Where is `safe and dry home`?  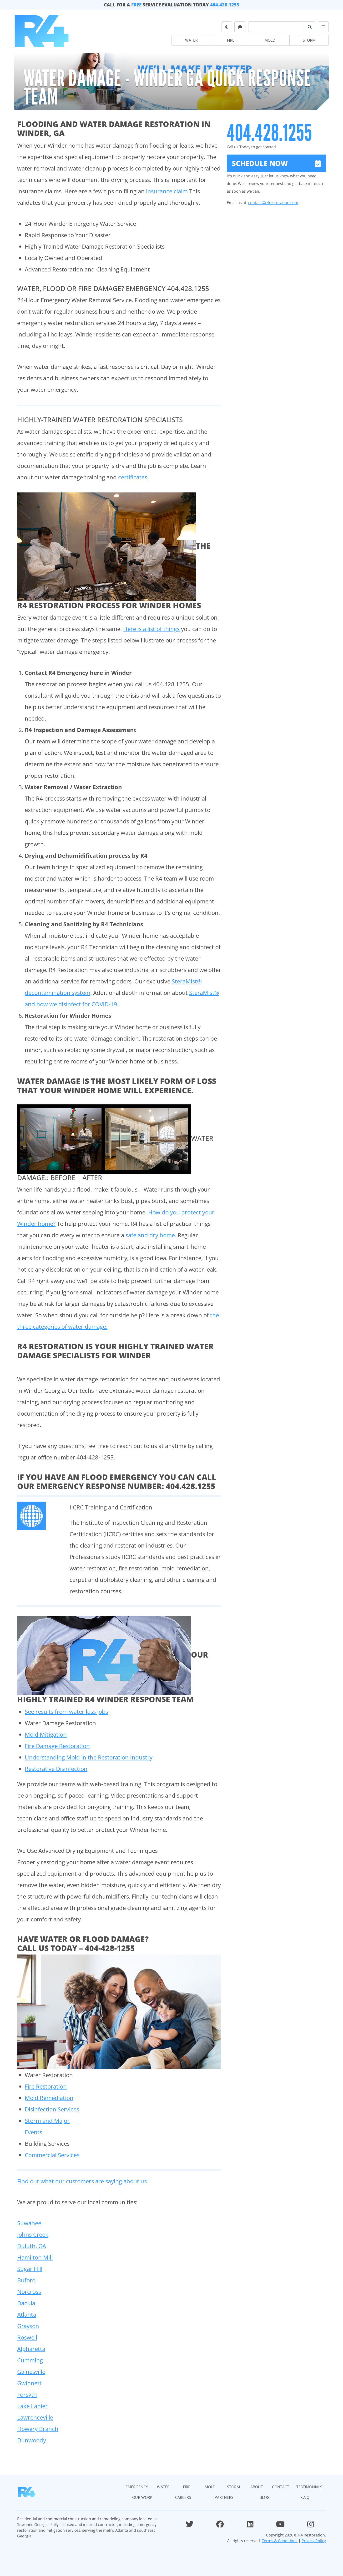 safe and dry home is located at coordinates (150, 1235).